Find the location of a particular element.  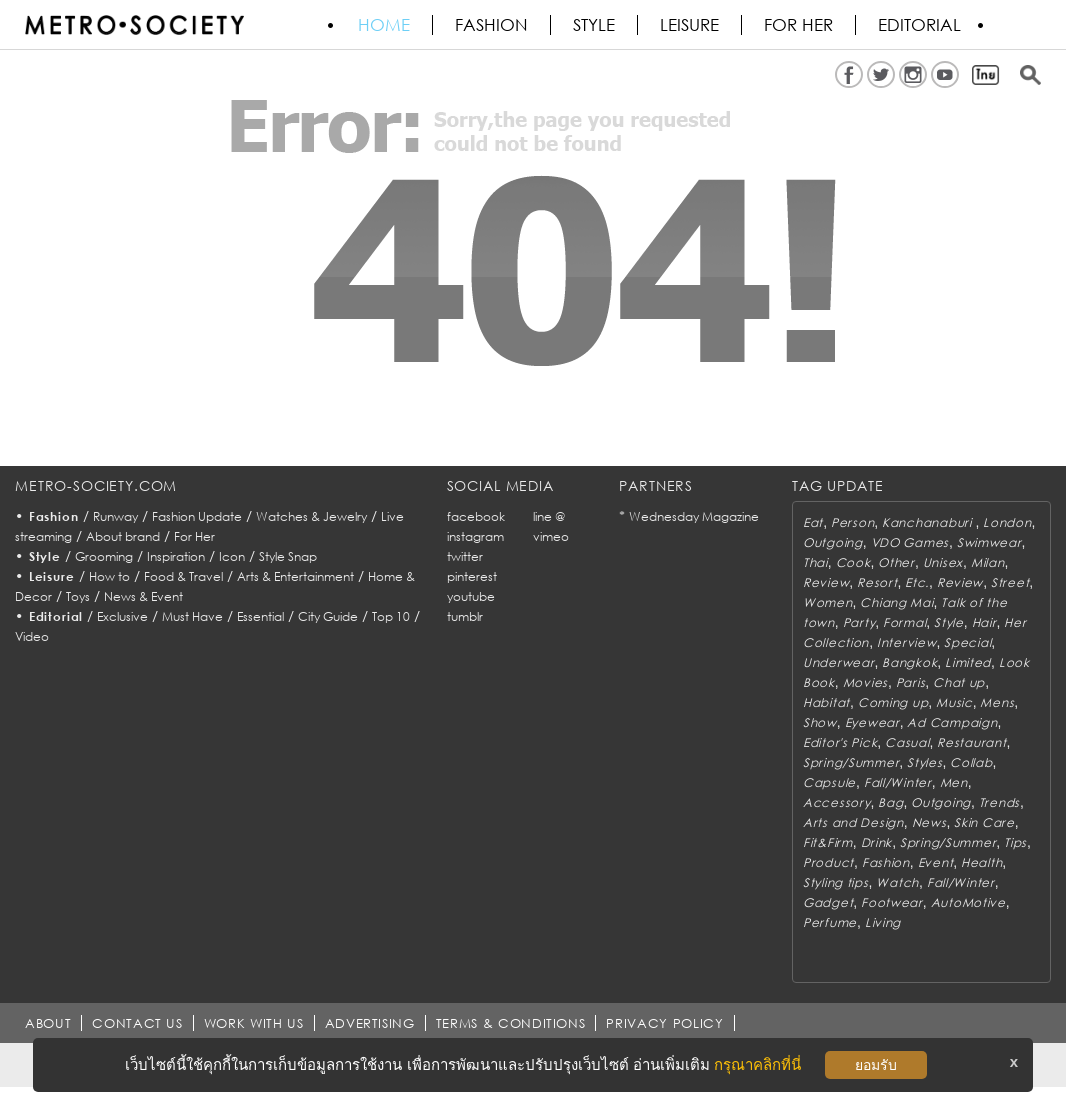

Top 10 is located at coordinates (391, 616).